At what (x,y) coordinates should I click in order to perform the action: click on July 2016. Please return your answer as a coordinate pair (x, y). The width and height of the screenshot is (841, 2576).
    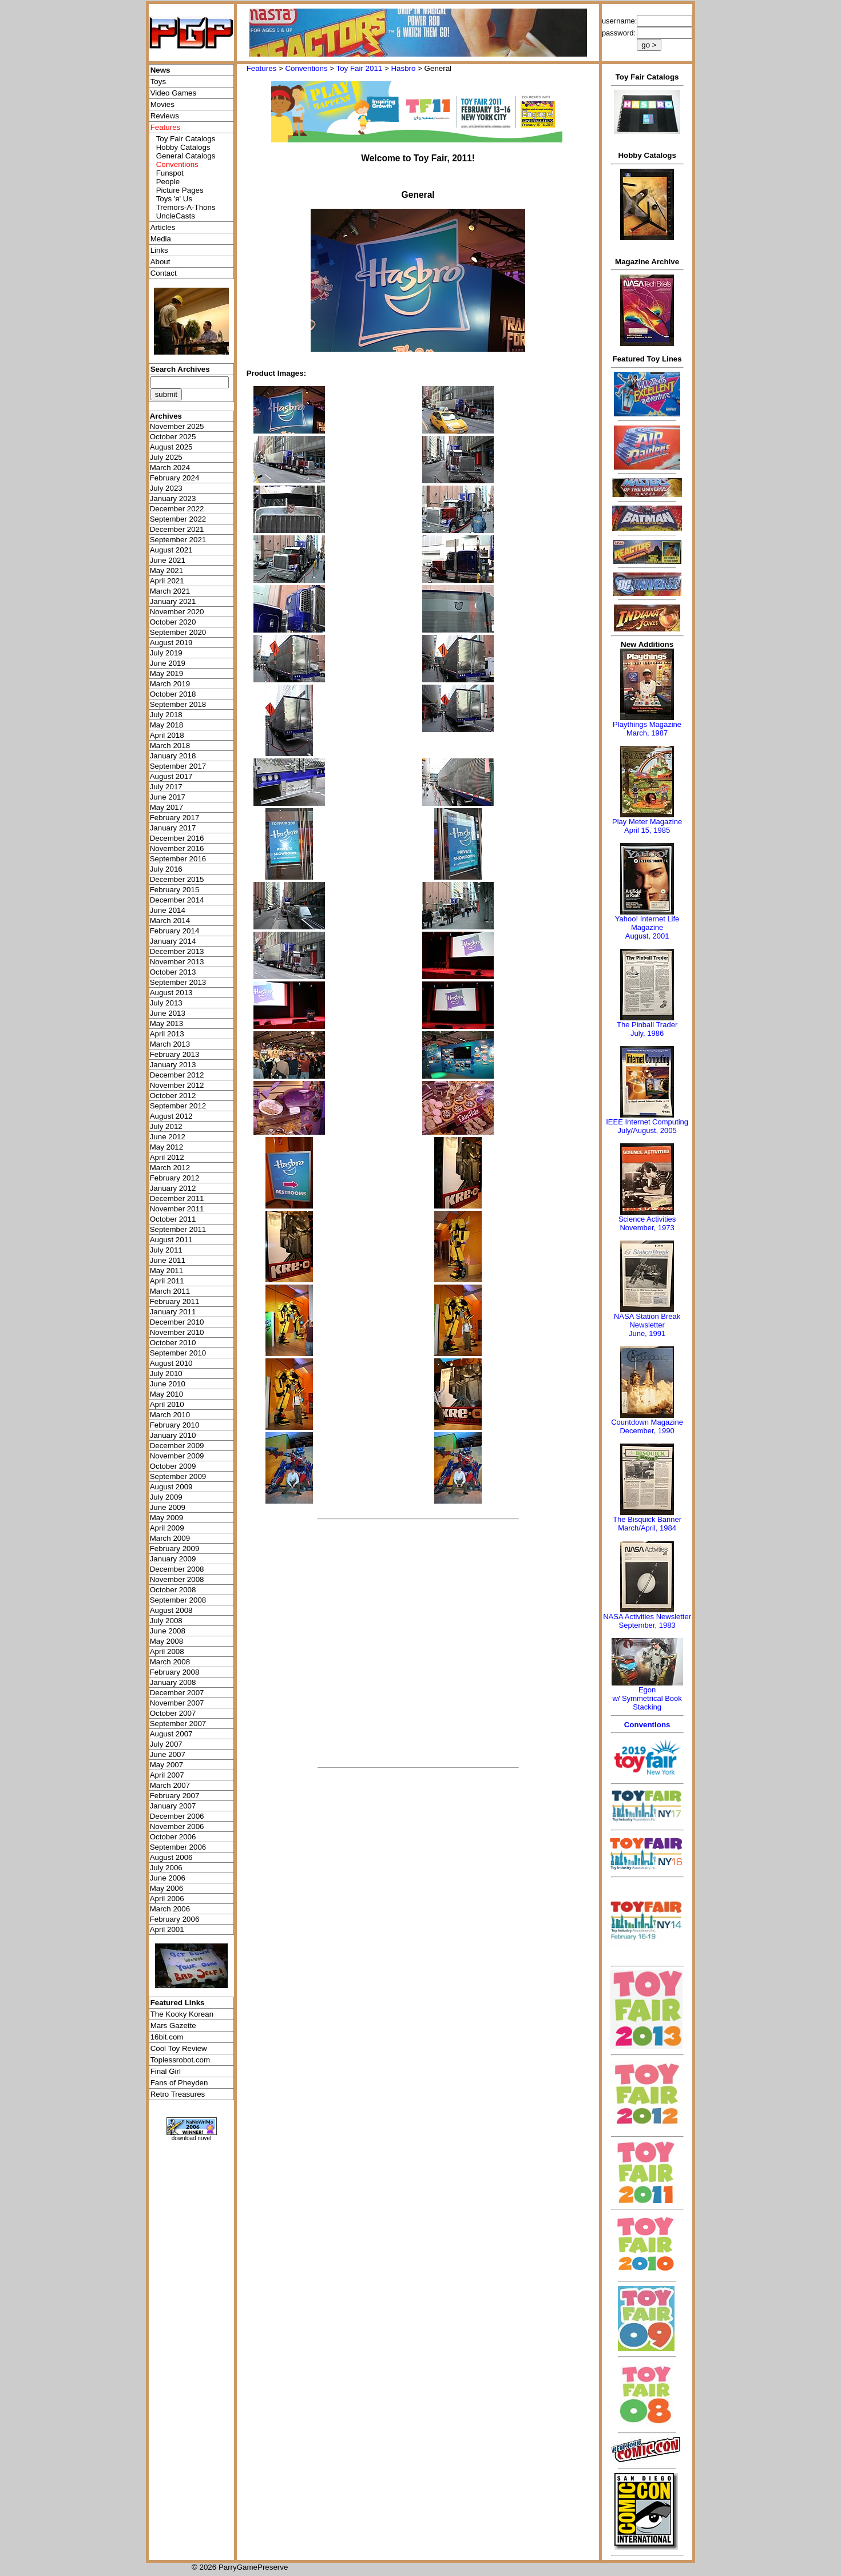
    Looking at the image, I should click on (166, 869).